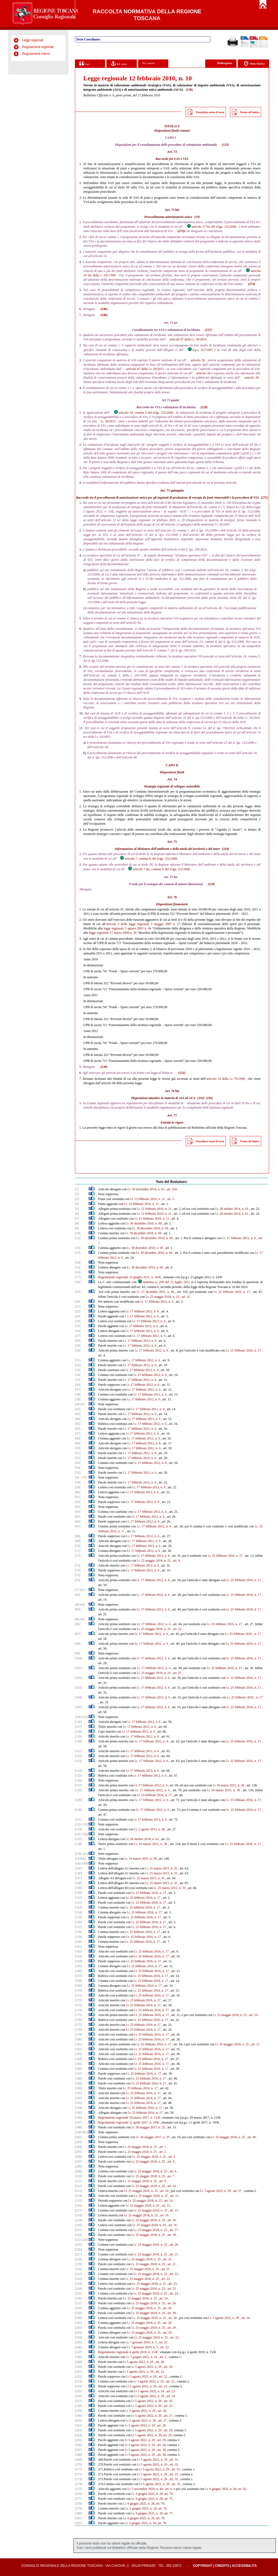 Image resolution: width=278 pixels, height=2576 pixels. Describe the element at coordinates (77, 1482) in the screenshot. I see `[58]` at that location.